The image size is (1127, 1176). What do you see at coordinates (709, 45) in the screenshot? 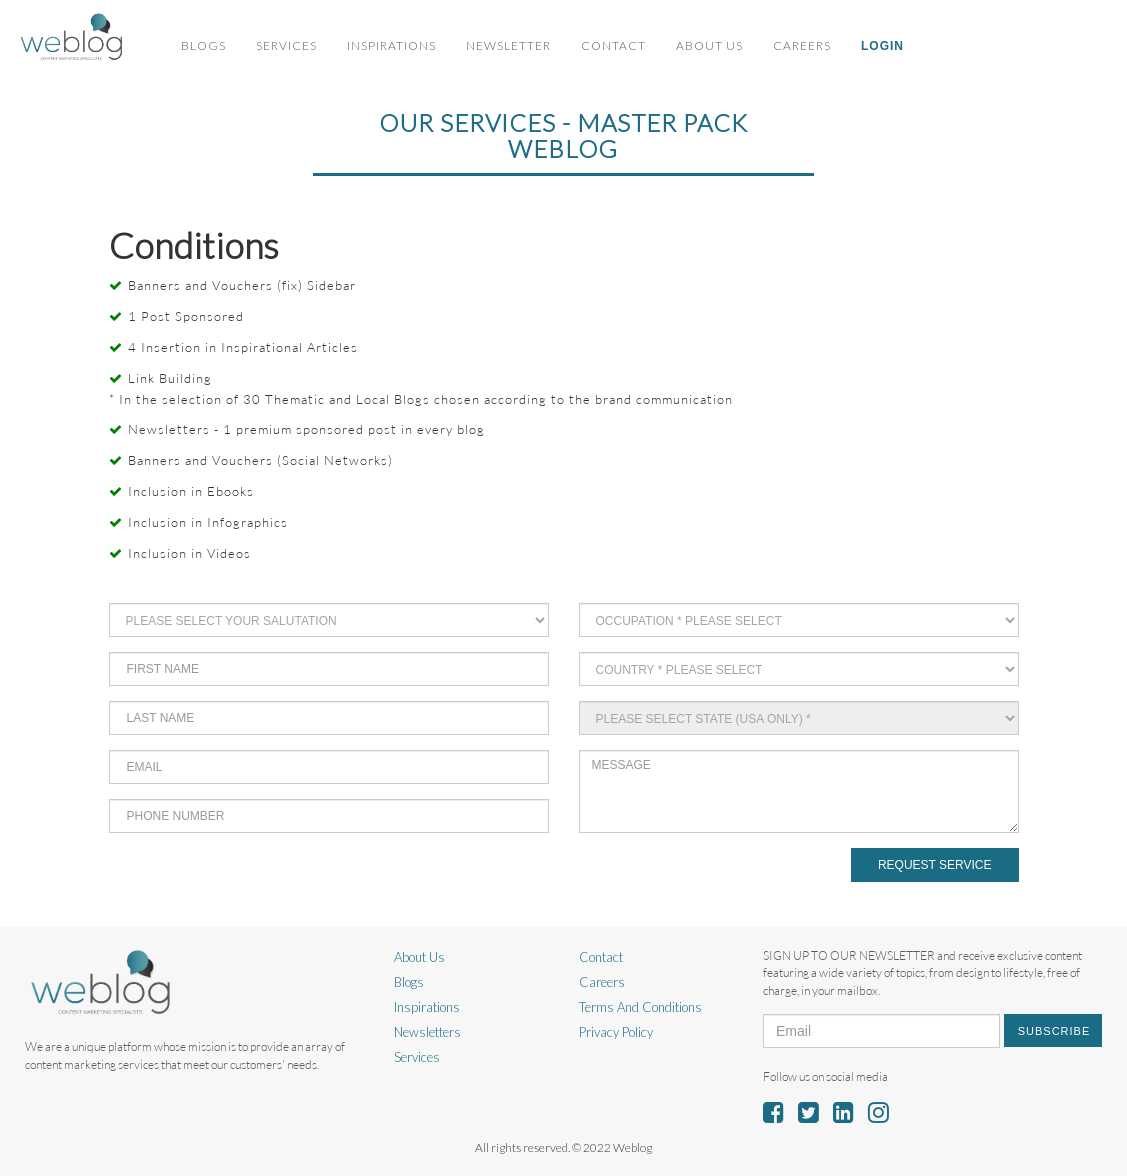
I see `About Us` at bounding box center [709, 45].